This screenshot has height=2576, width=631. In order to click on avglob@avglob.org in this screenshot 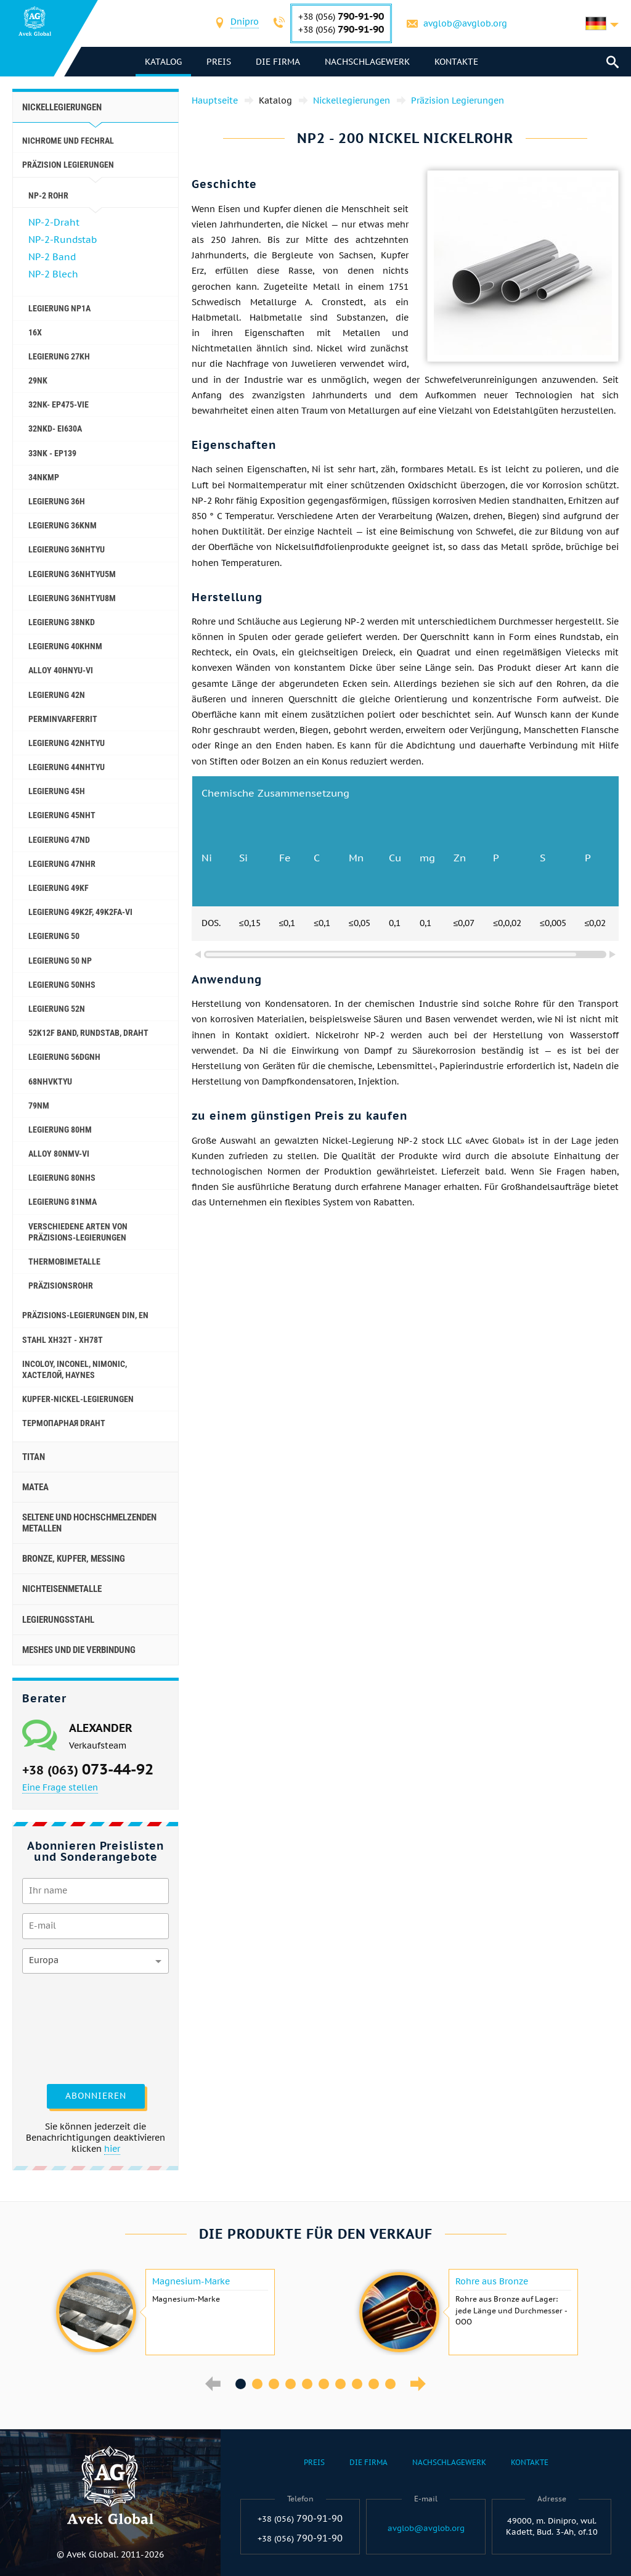, I will do `click(465, 23)`.